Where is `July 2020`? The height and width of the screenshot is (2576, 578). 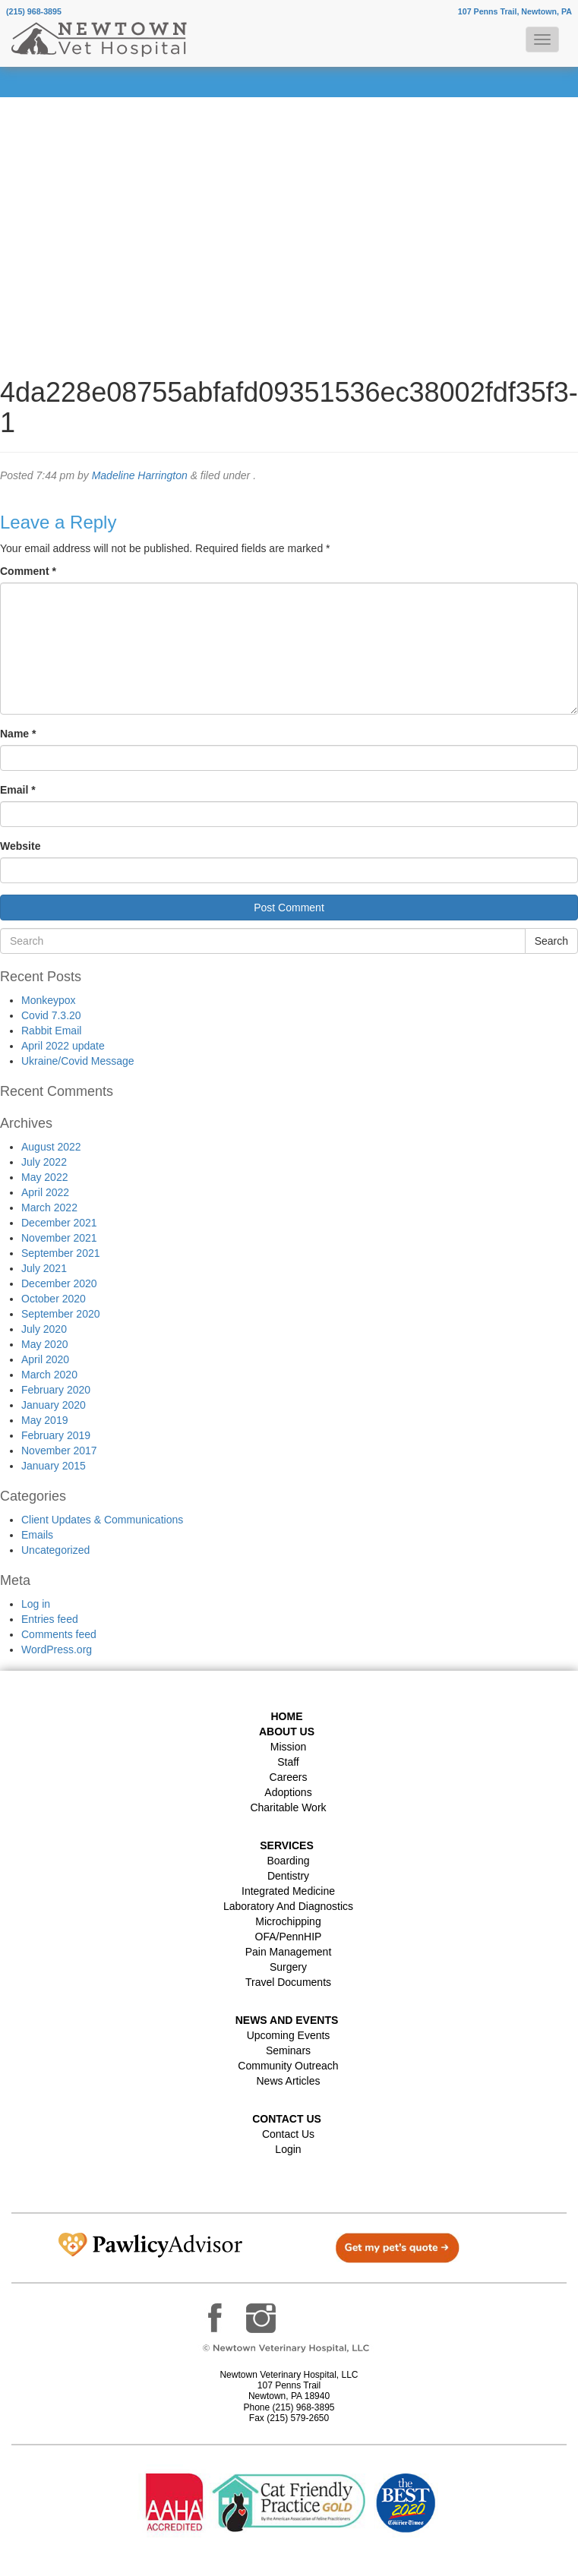 July 2020 is located at coordinates (44, 1329).